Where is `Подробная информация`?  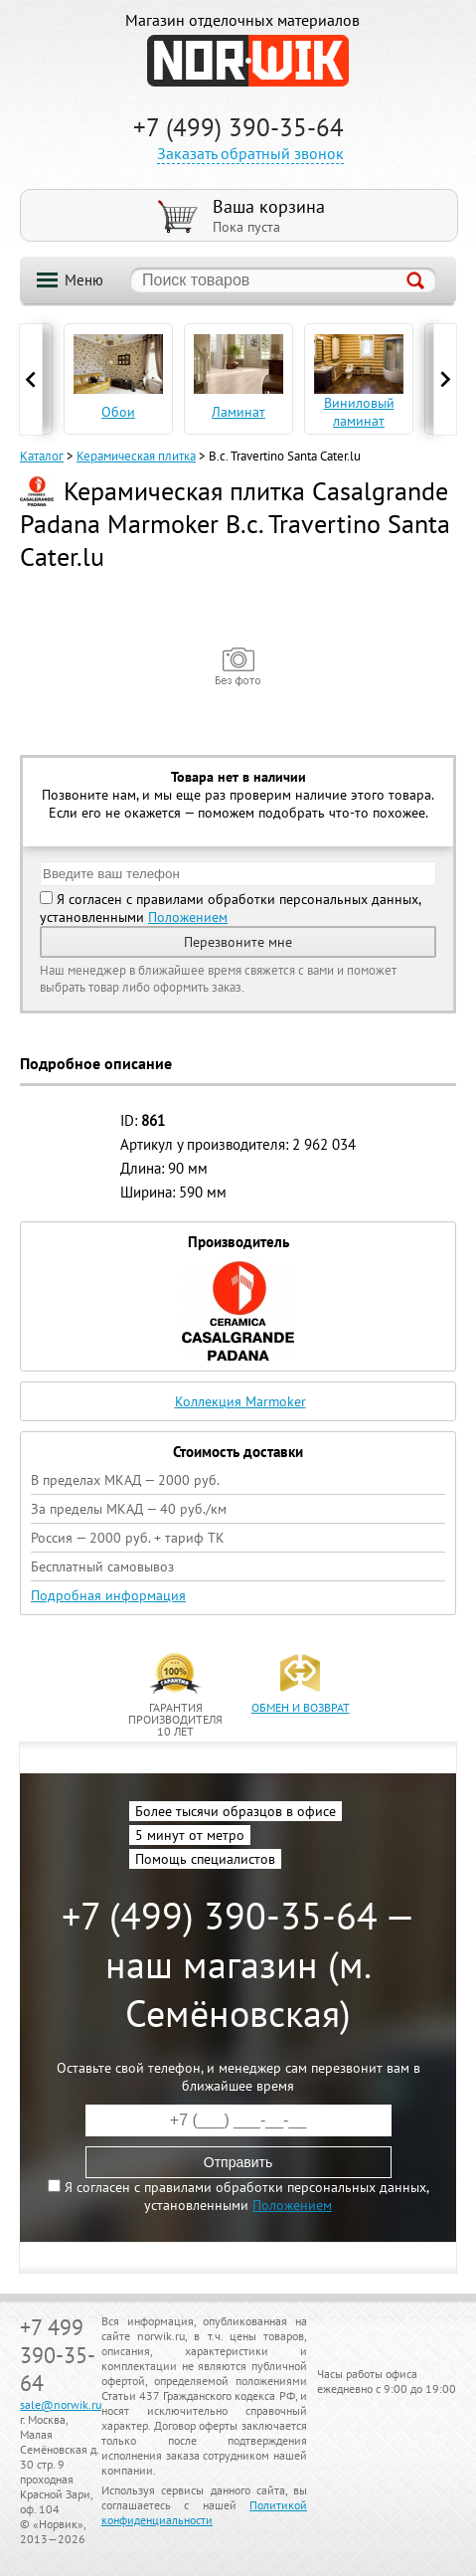
Подробная информация is located at coordinates (108, 1595).